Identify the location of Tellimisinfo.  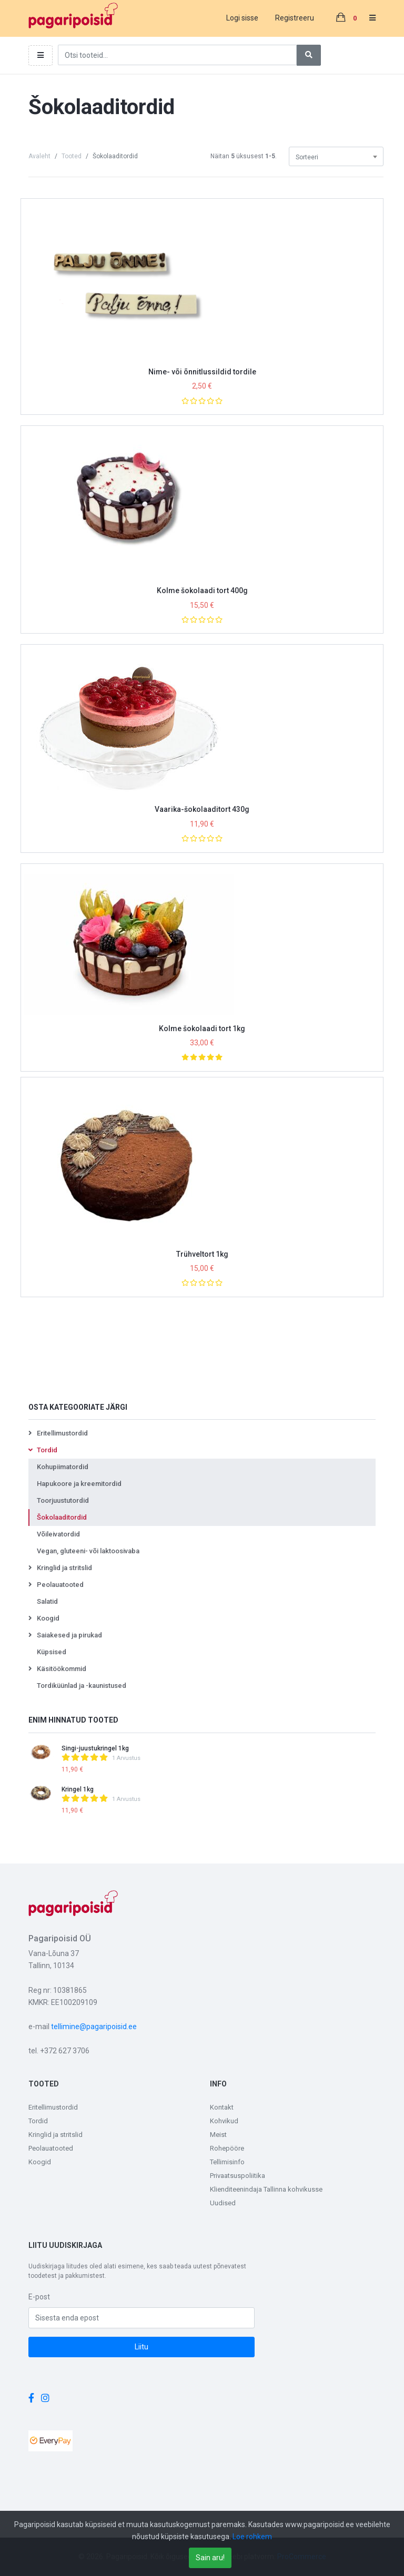
(227, 2162).